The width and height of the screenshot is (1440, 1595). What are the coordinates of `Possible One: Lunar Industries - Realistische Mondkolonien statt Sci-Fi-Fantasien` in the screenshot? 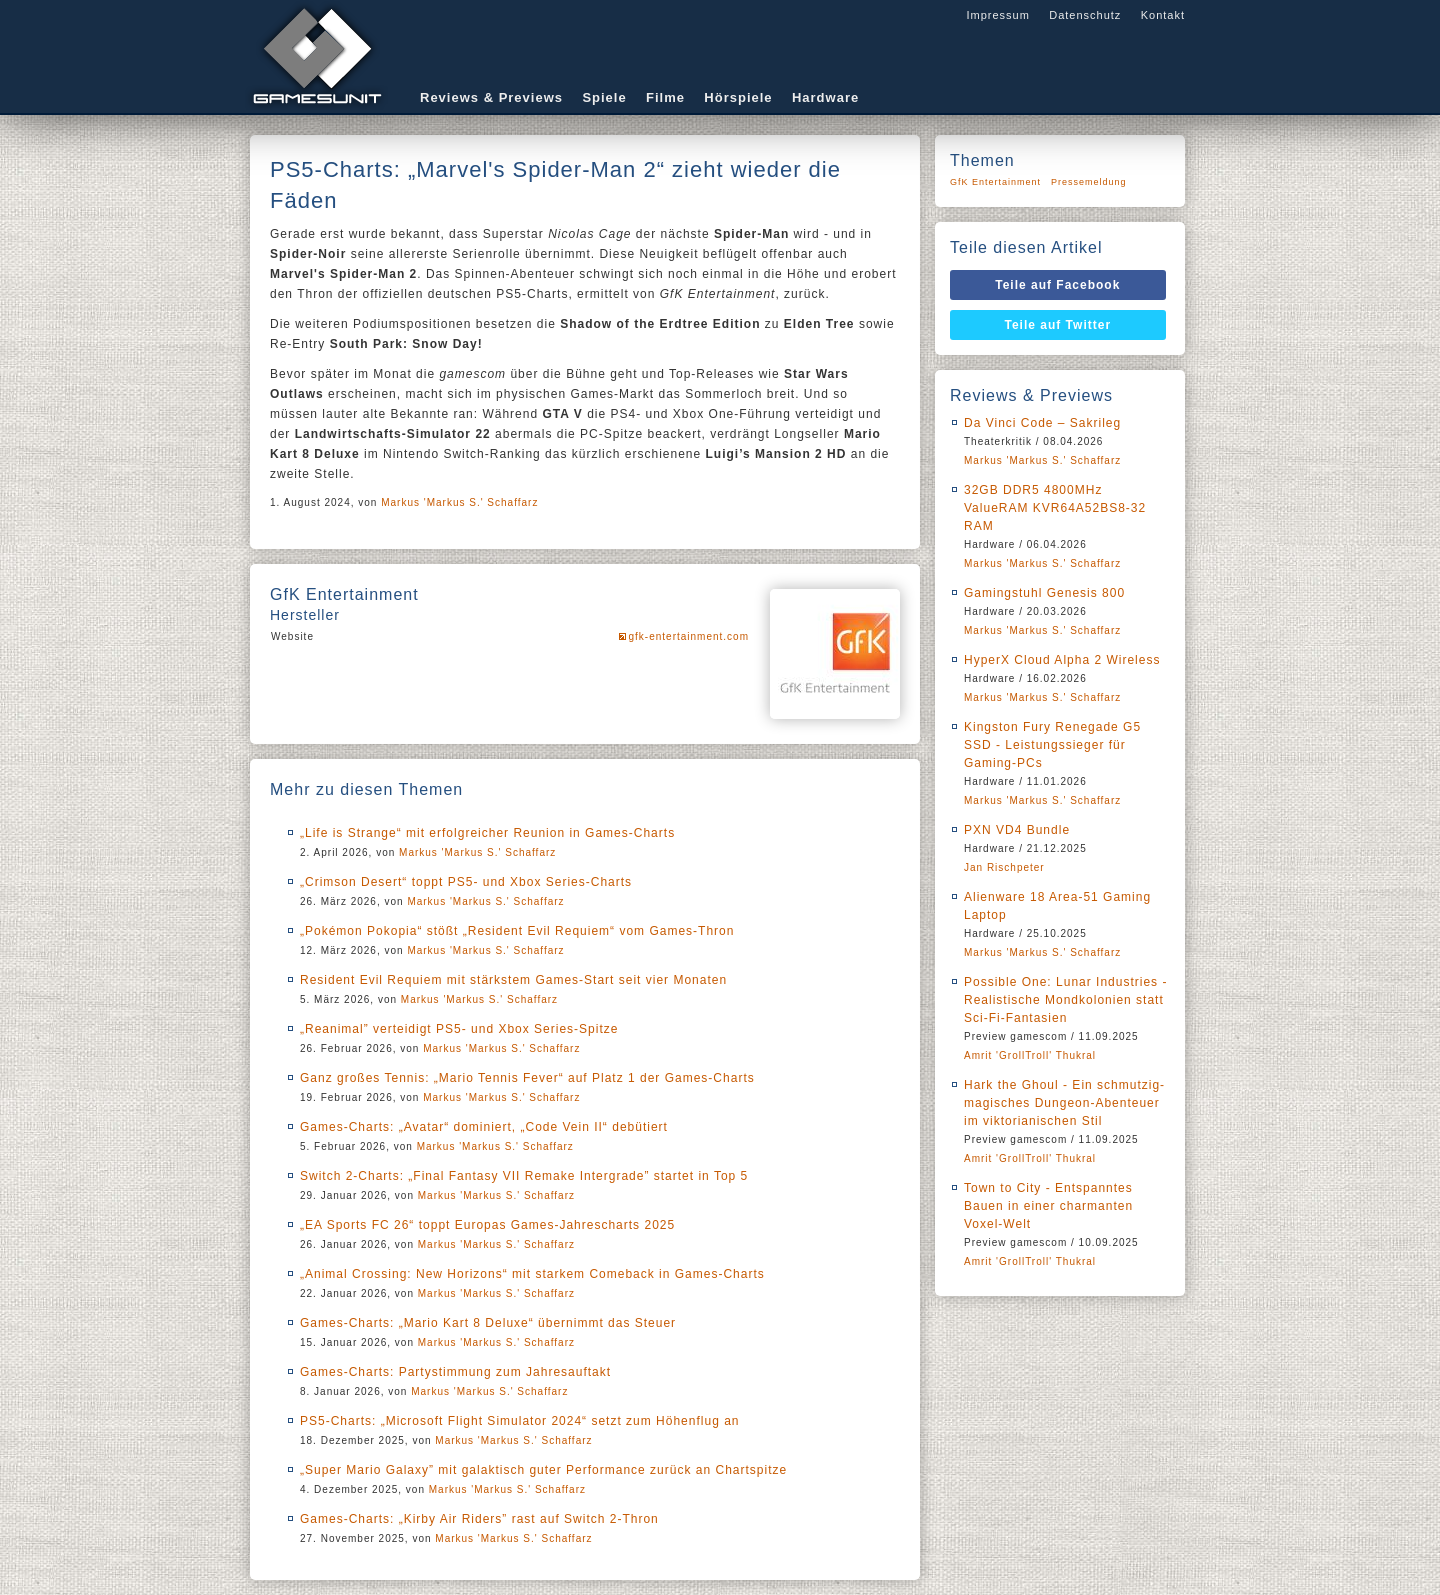 It's located at (1065, 1000).